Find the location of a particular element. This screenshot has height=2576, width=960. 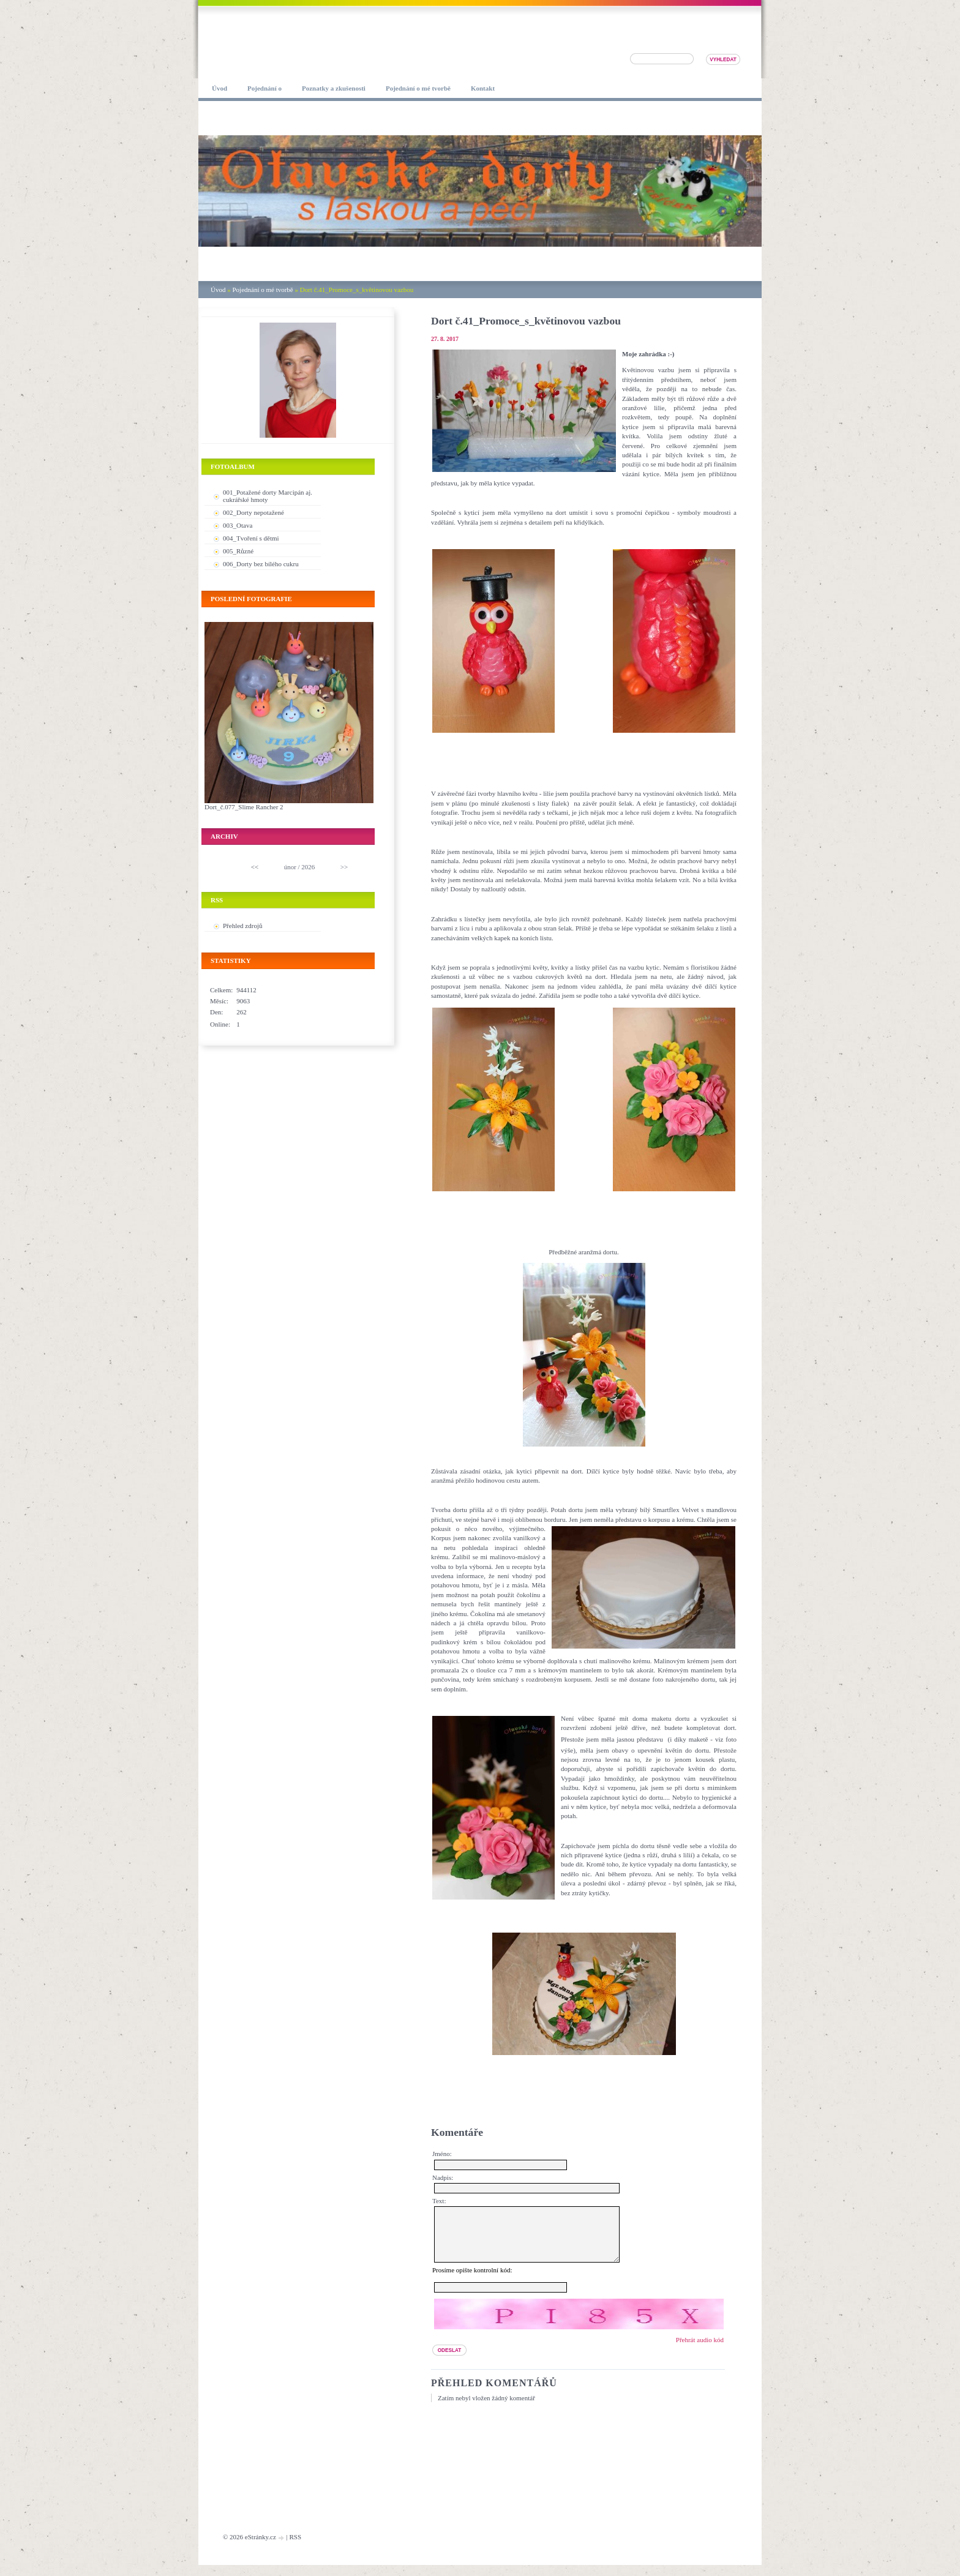

005_Různé is located at coordinates (238, 551).